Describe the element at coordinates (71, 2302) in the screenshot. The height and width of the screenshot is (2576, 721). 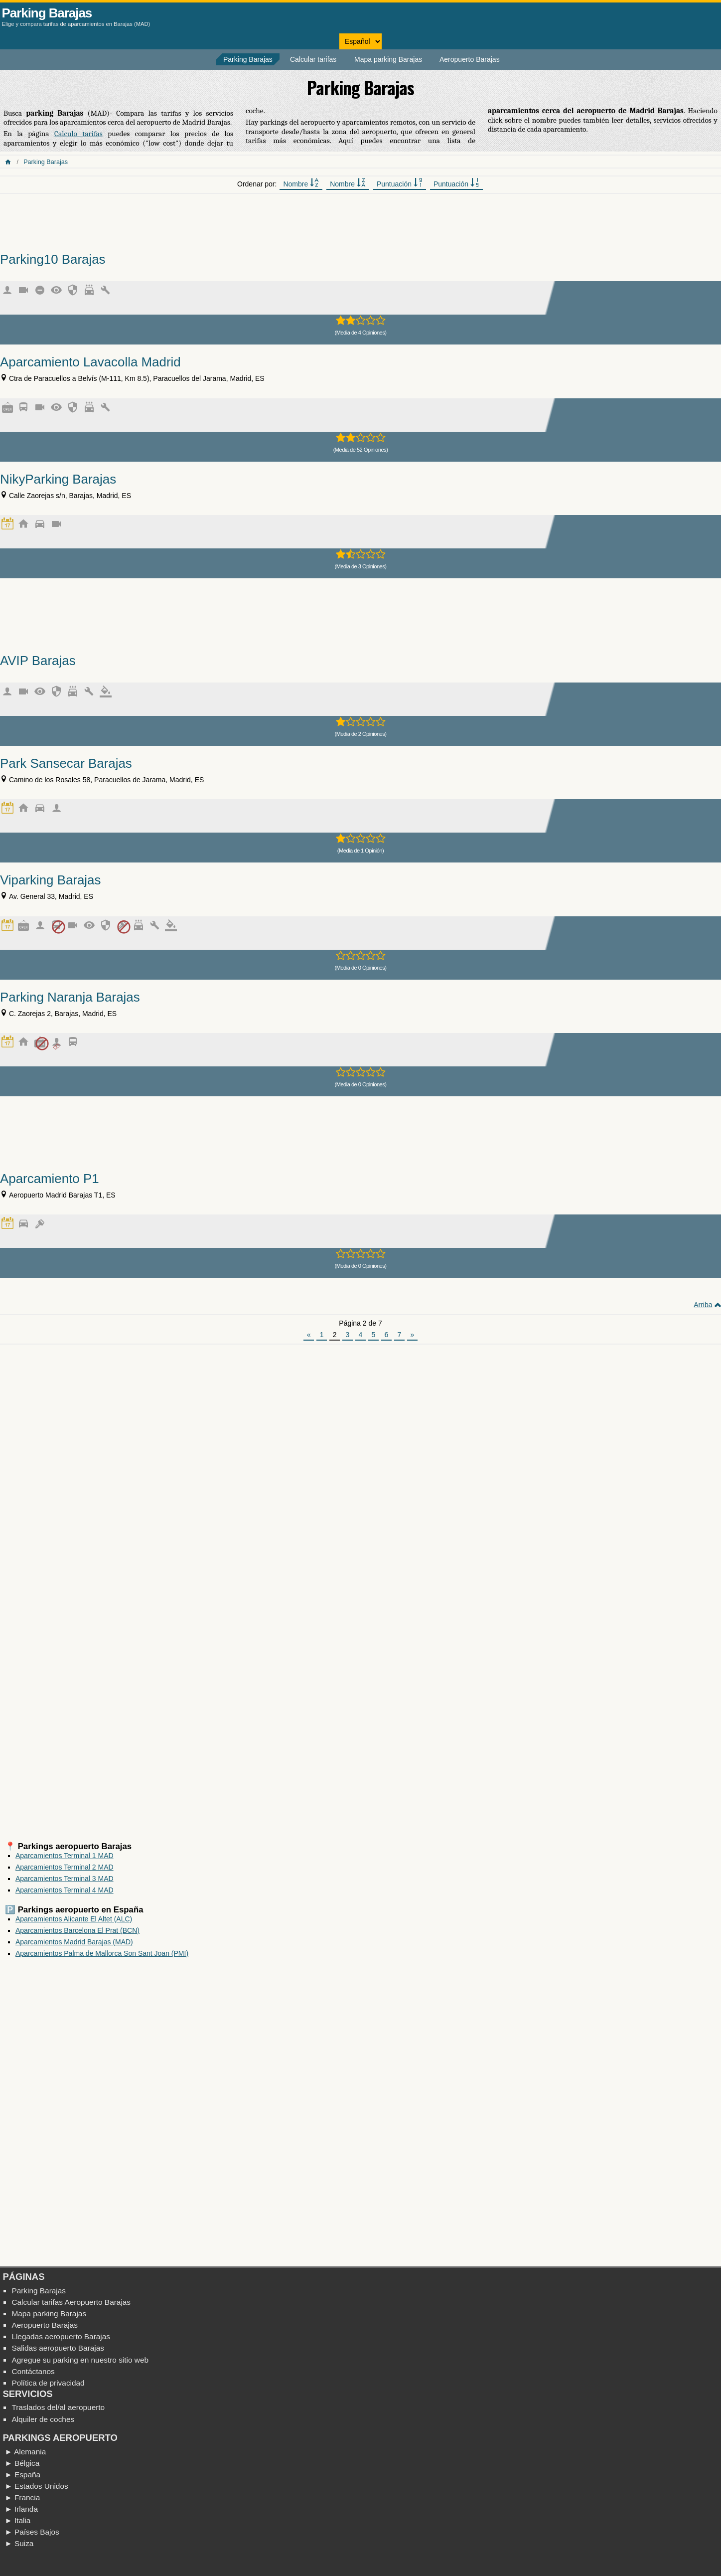
I see `Calcular tarifas Aeropuerto Barajas` at that location.